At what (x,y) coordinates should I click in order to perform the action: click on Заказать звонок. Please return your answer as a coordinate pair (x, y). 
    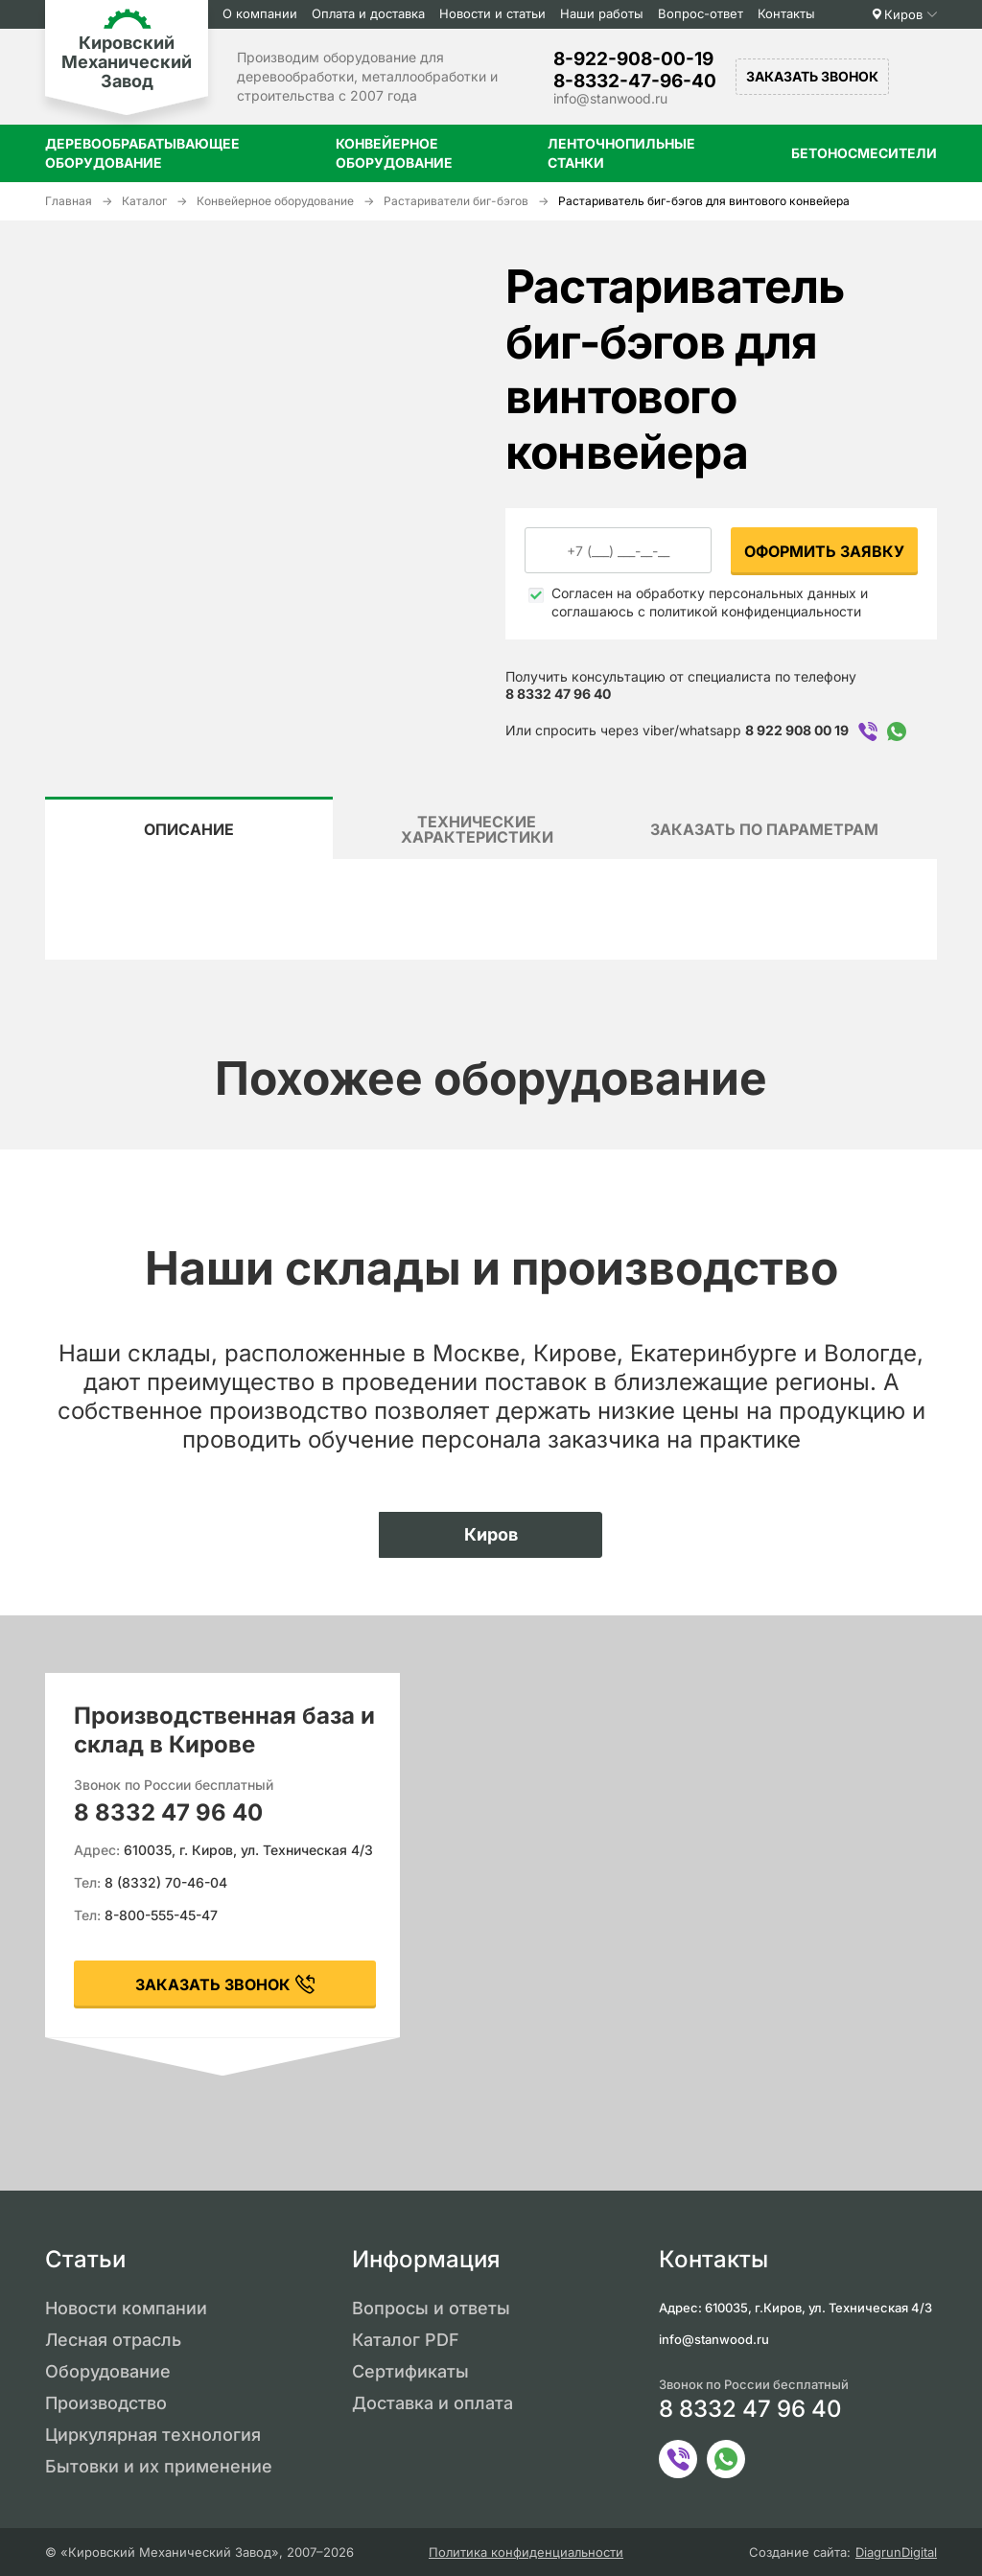
    Looking at the image, I should click on (812, 76).